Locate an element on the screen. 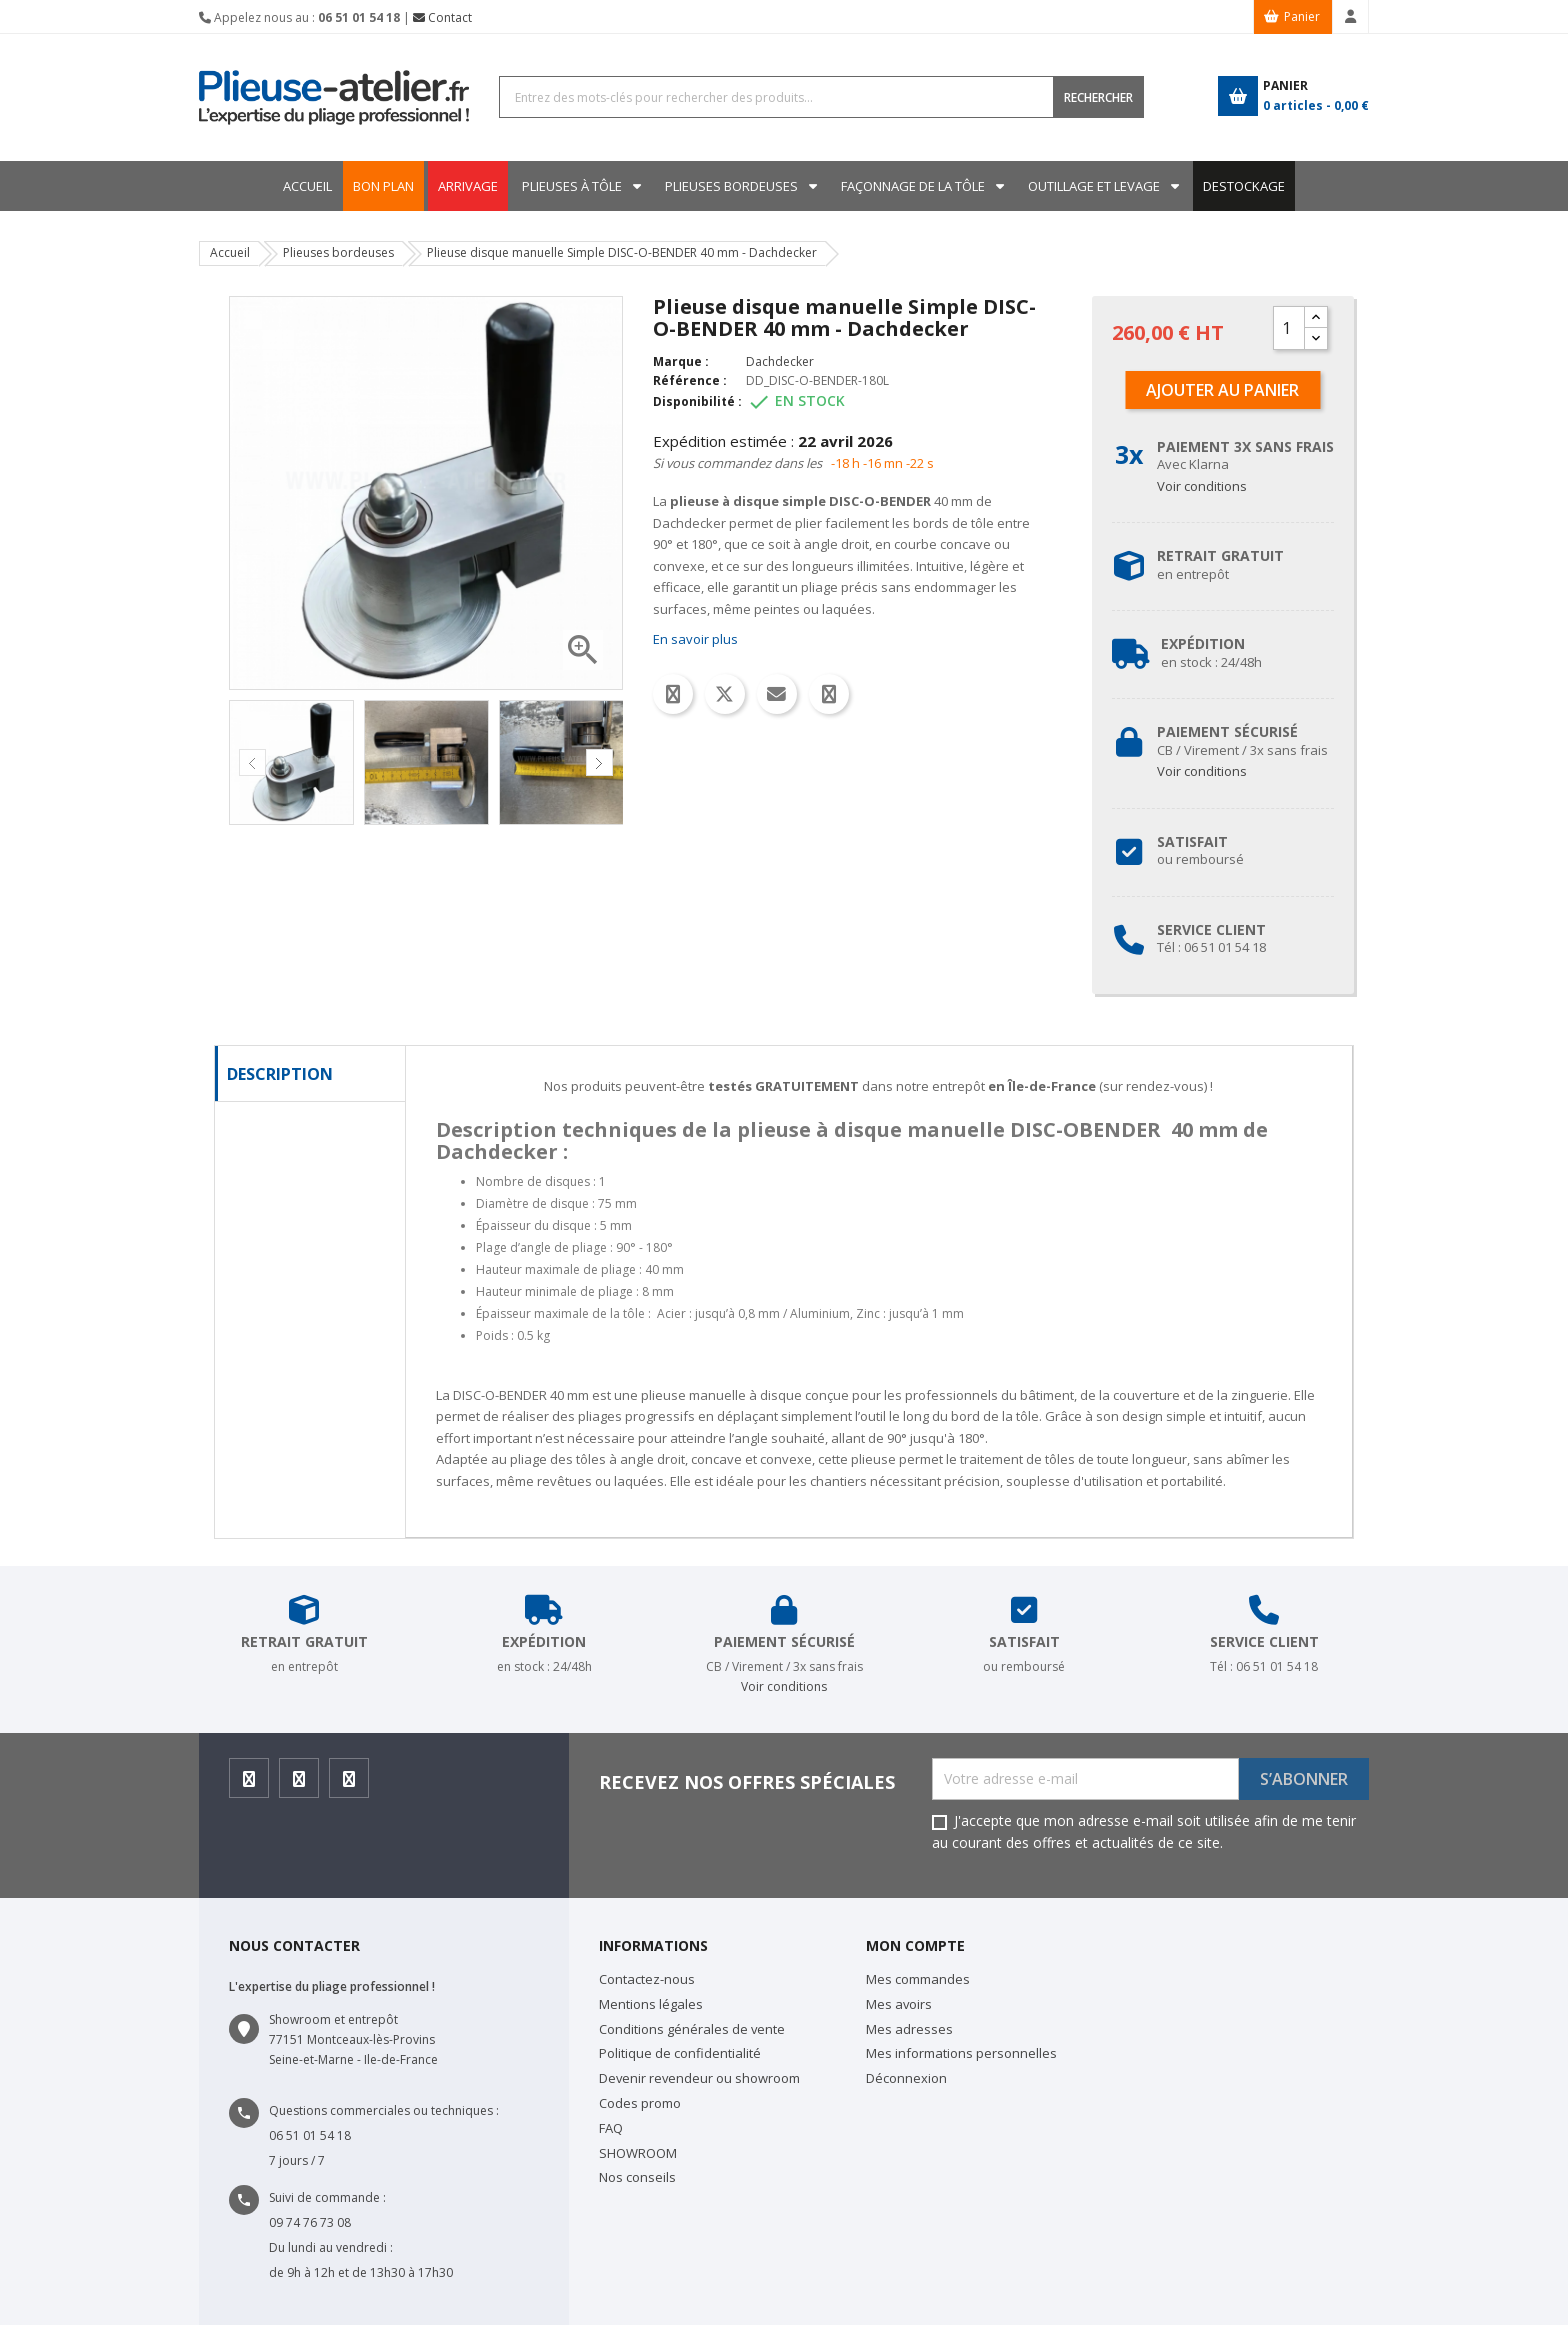 This screenshot has height=2325, width=1568. Devenir revendeur ou showroom is located at coordinates (699, 2078).